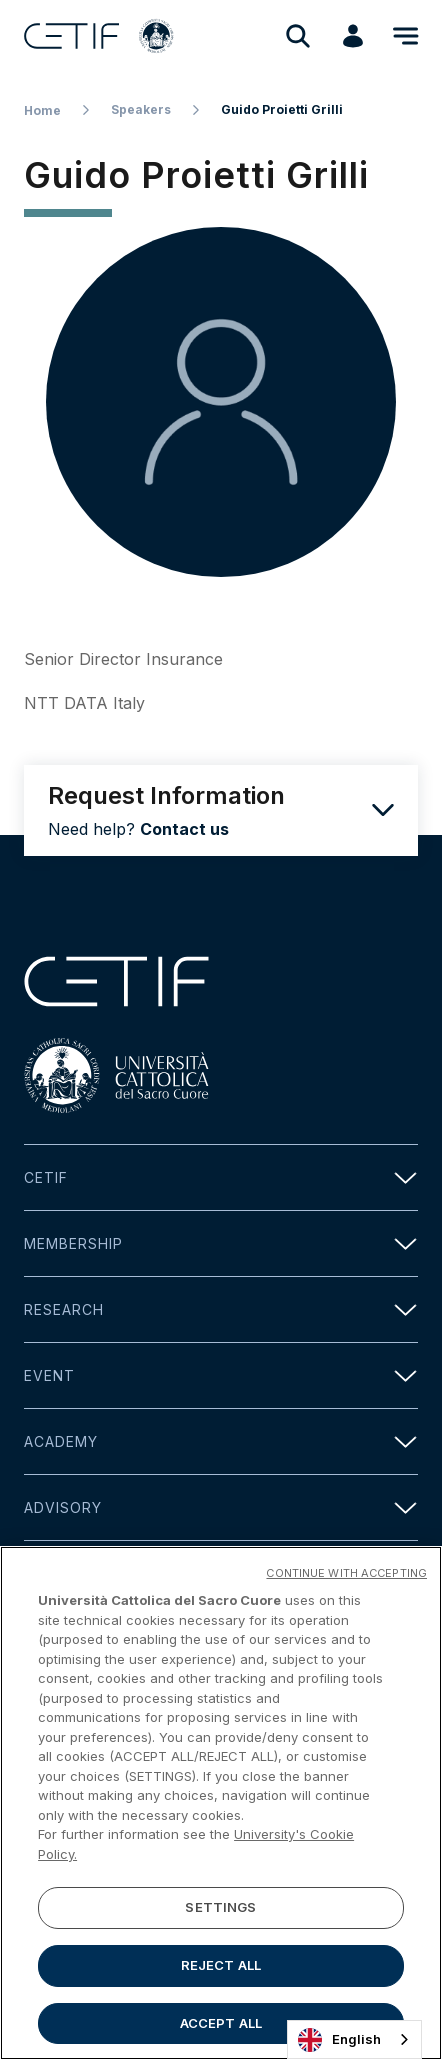 The image size is (442, 2059). I want to click on English, so click(339, 2040).